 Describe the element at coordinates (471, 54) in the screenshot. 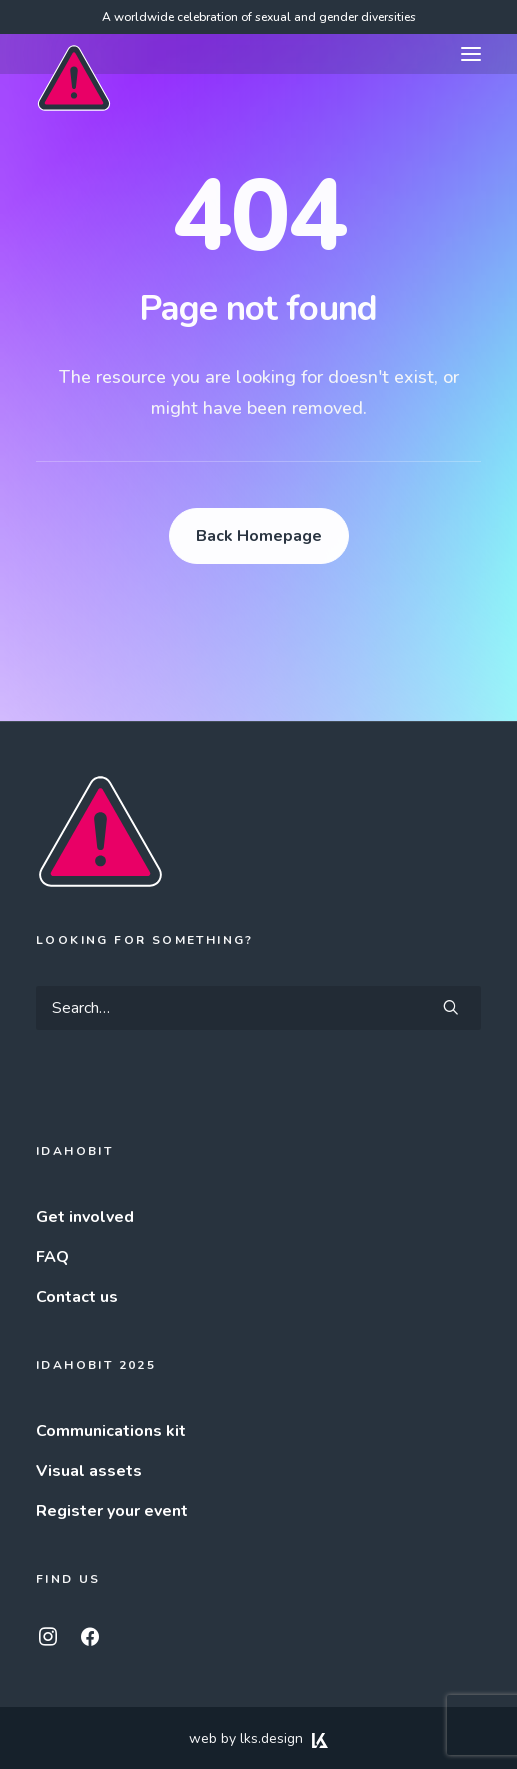

I see `[button]` at that location.